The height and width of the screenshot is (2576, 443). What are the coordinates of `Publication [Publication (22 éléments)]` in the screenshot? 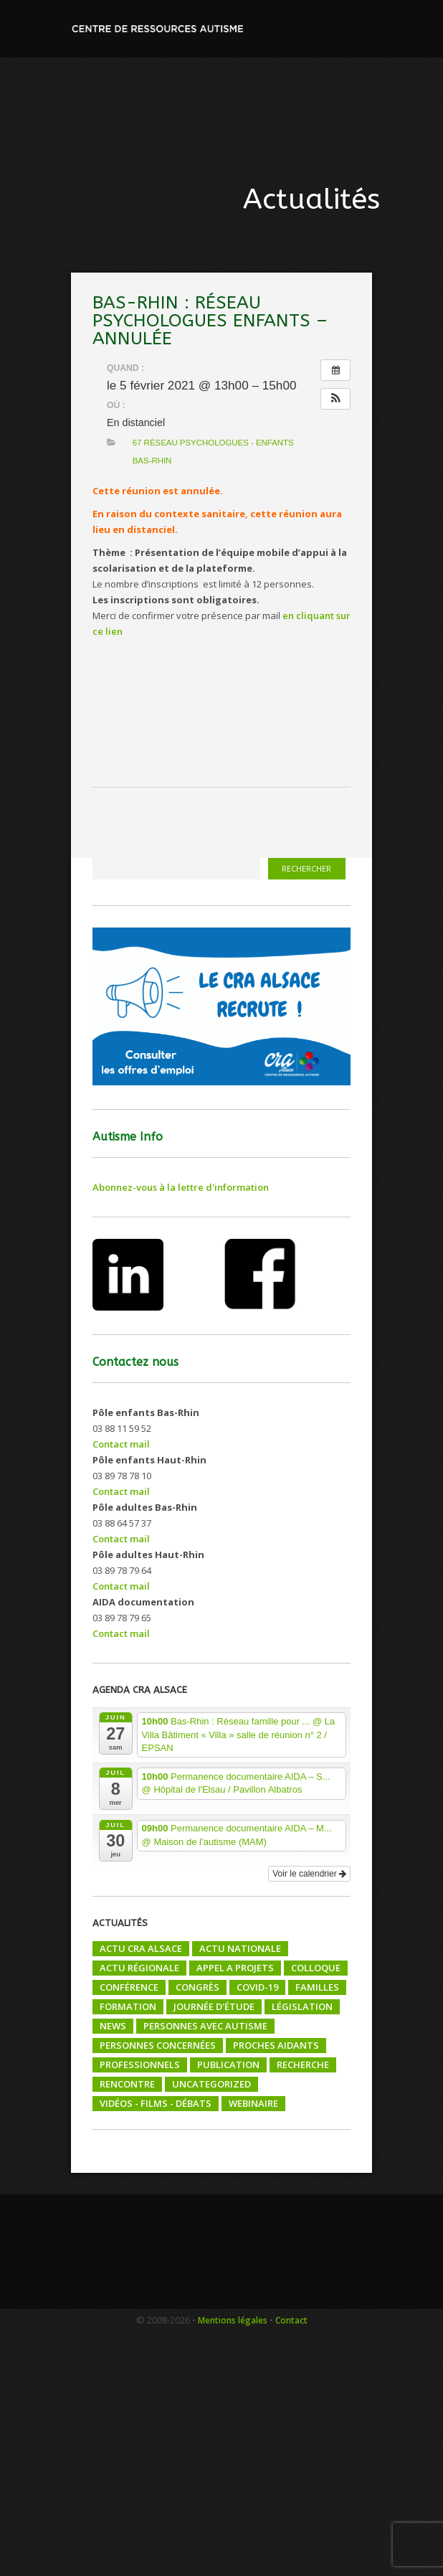 It's located at (228, 2064).